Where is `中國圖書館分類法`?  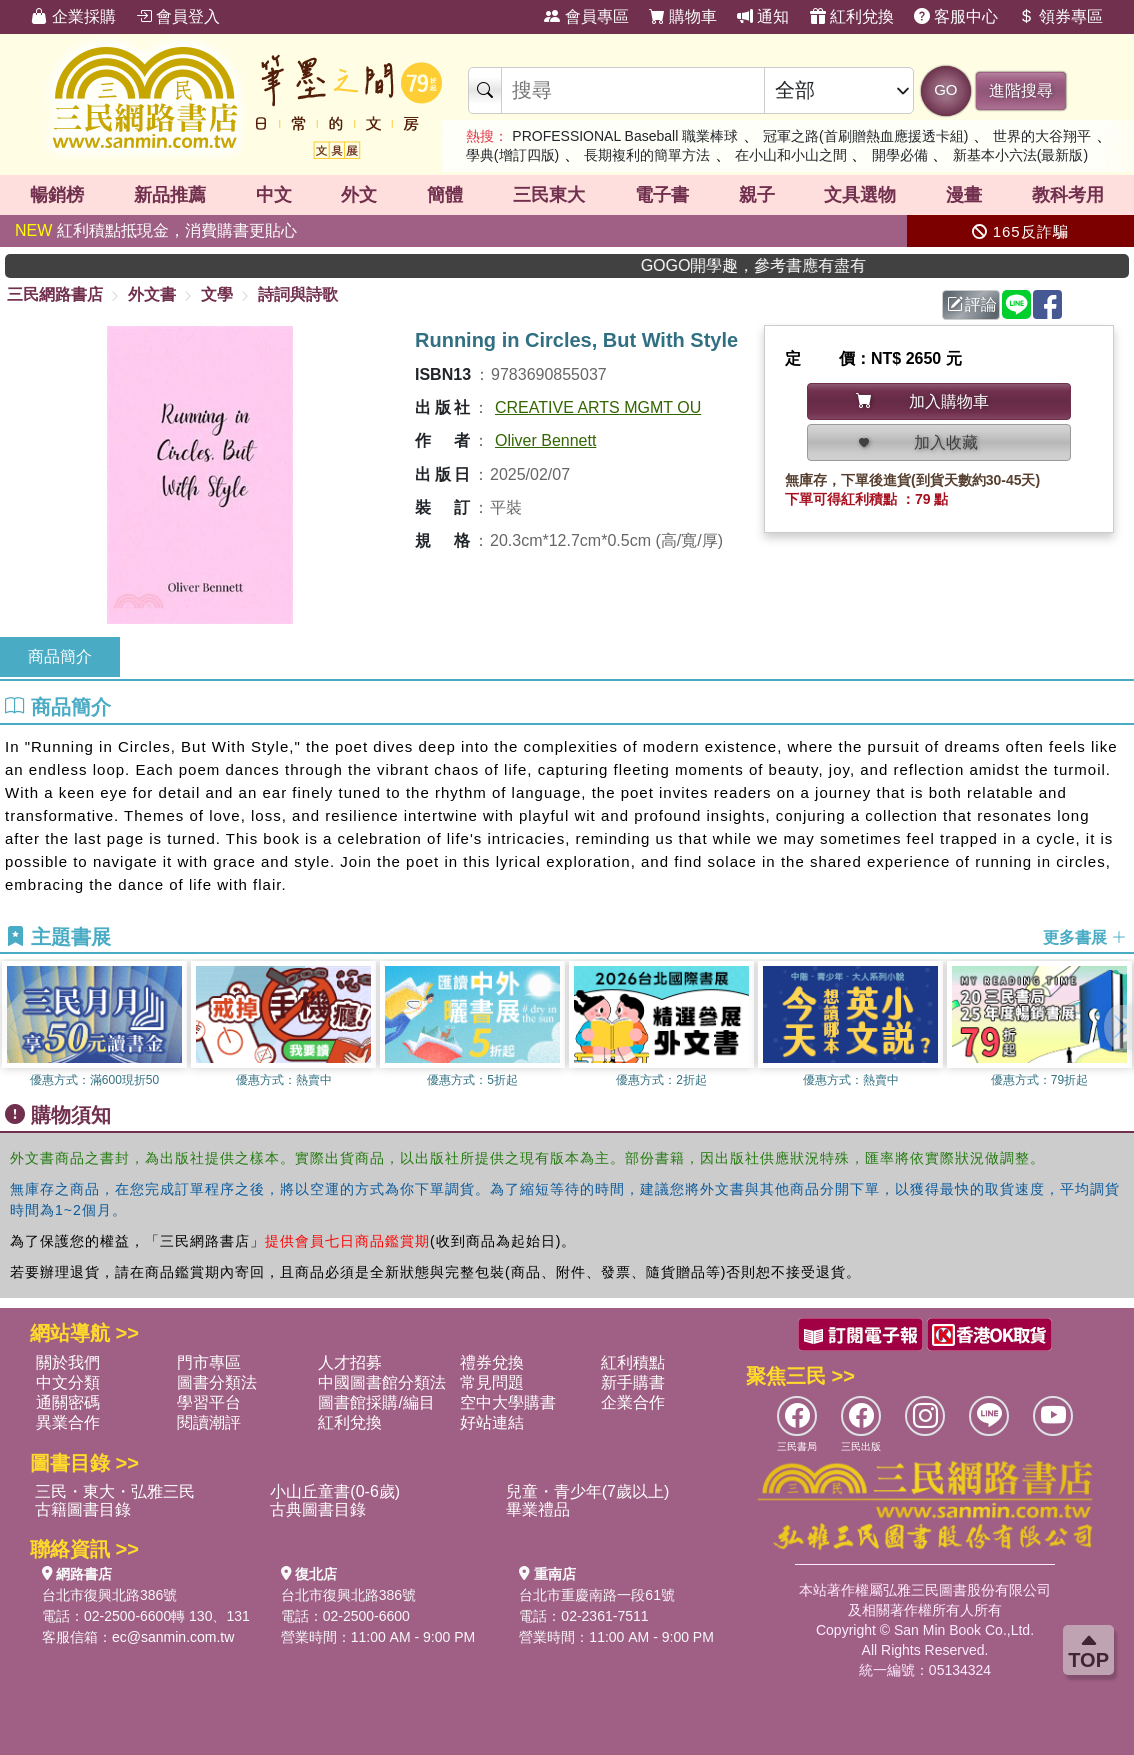 中國圖書館分類法 is located at coordinates (382, 1382).